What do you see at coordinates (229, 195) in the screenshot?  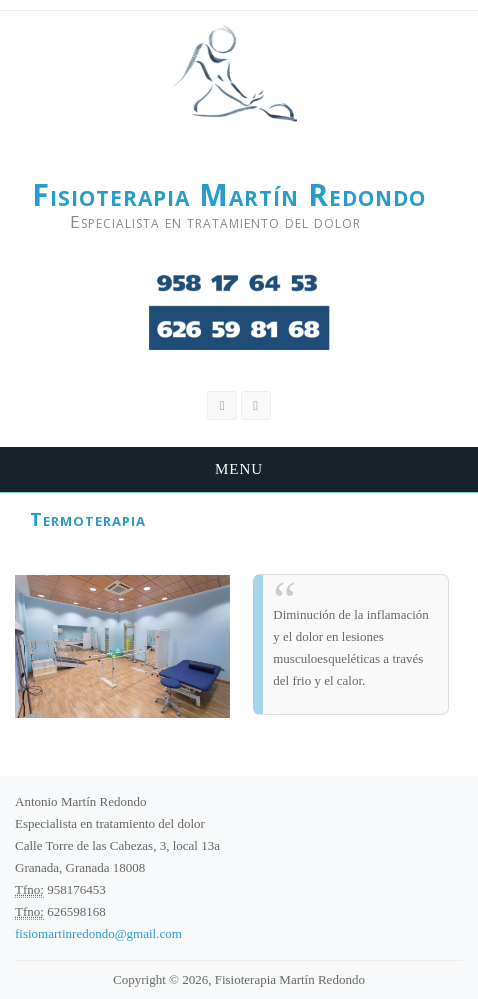 I see `Fisioterapia Martín Redondo` at bounding box center [229, 195].